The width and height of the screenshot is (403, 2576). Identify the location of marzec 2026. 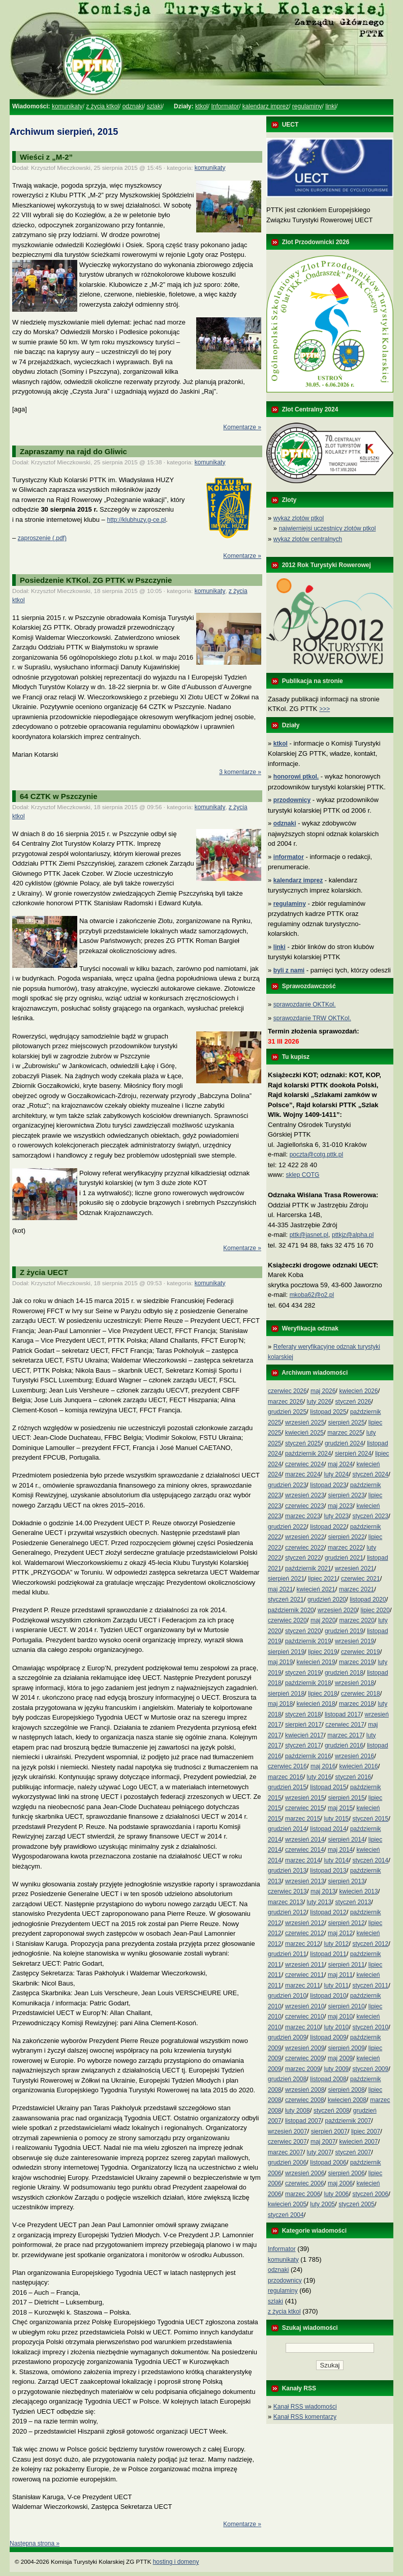
(285, 1401).